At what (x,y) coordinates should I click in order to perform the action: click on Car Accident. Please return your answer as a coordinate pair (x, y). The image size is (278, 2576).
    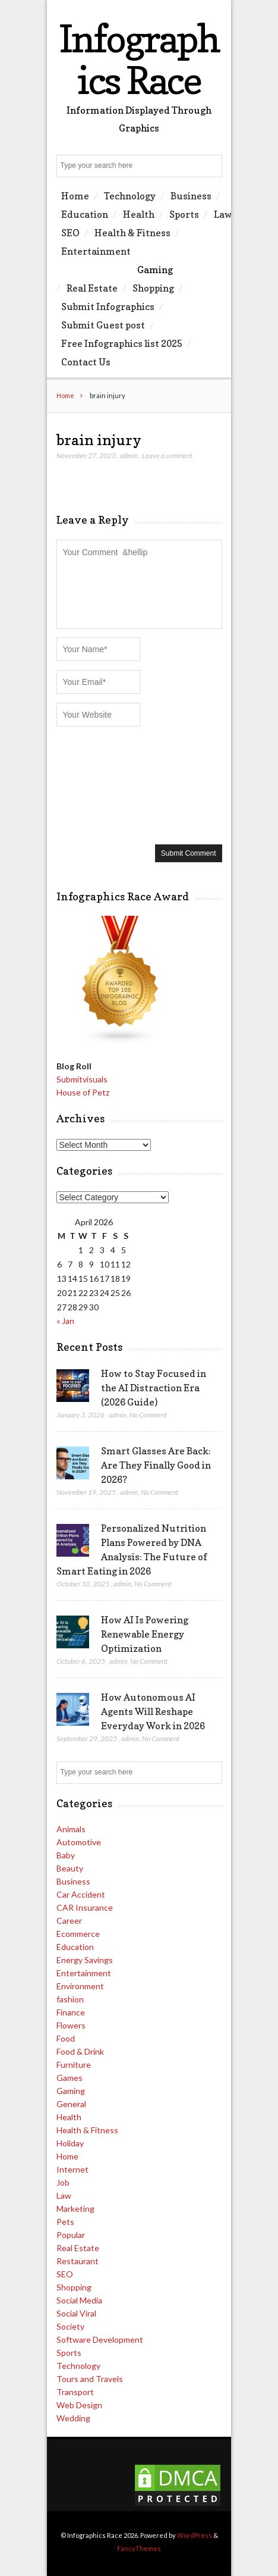
    Looking at the image, I should click on (80, 1894).